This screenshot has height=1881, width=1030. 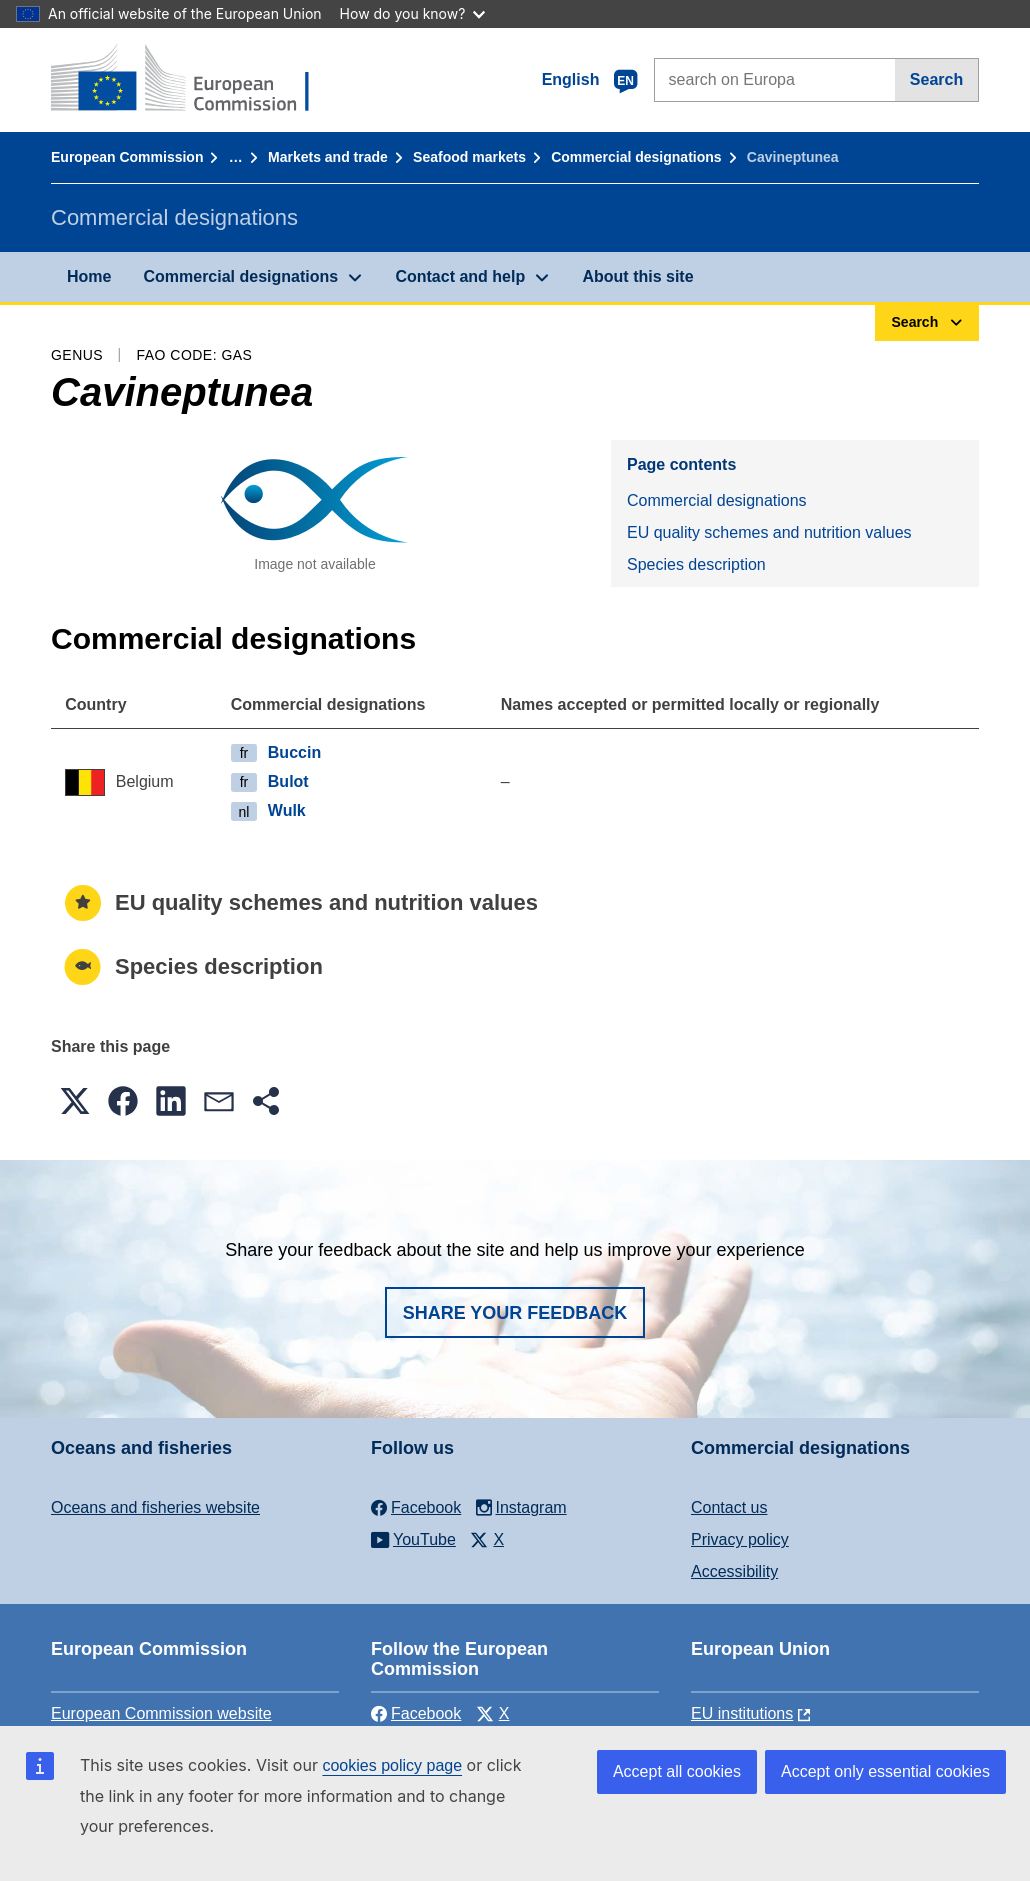 I want to click on Accept all cookies, so click(x=677, y=1771).